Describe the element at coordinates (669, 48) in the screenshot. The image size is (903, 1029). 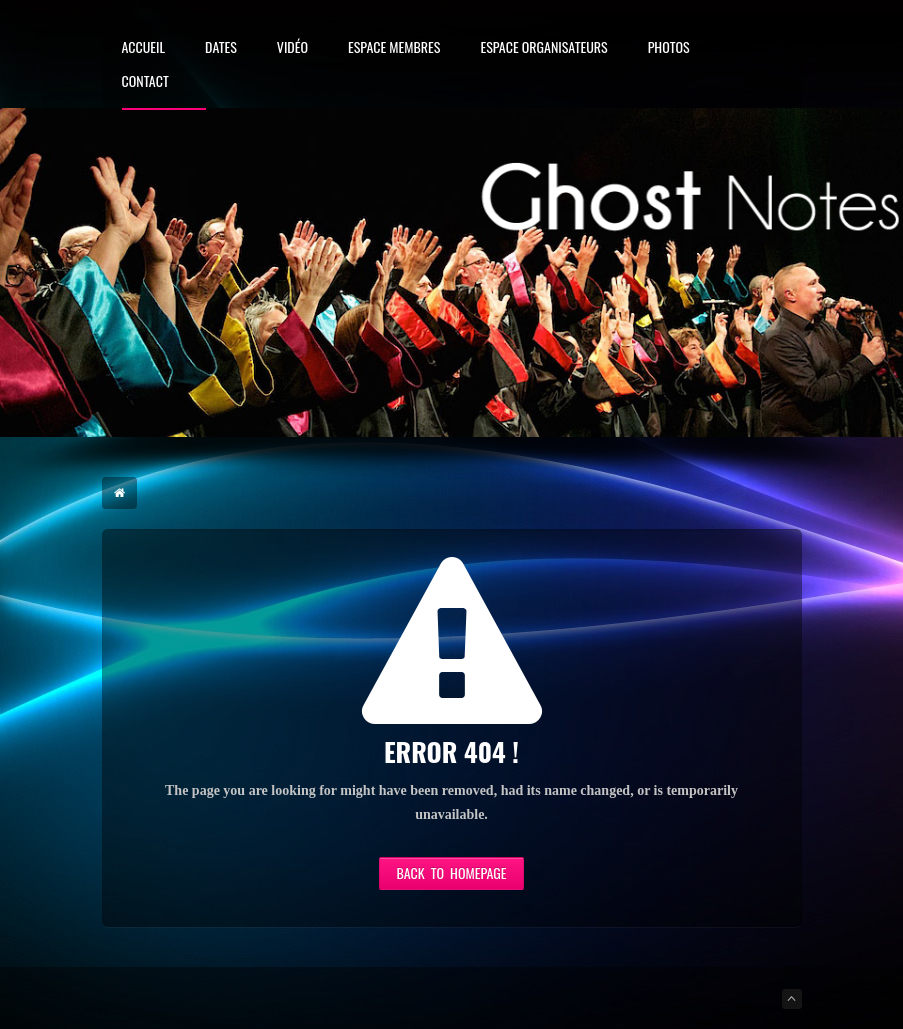
I see `Photos` at that location.